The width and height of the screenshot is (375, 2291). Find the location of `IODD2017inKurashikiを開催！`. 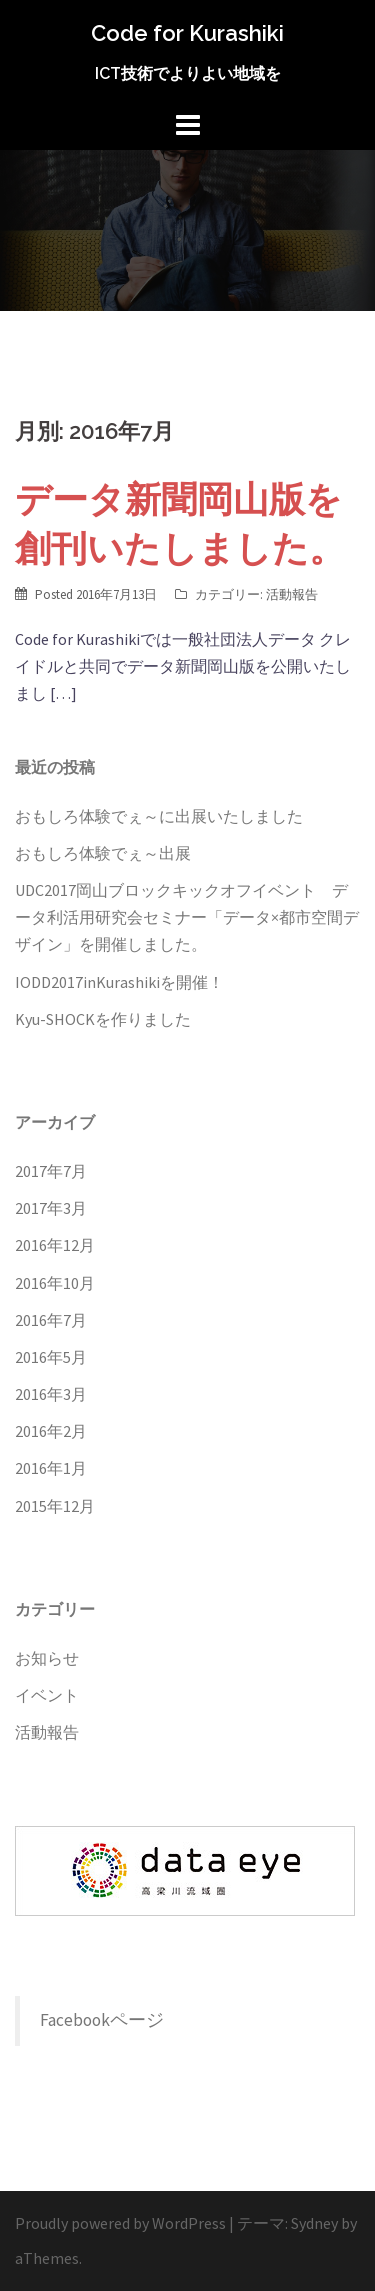

IODD2017inKurashikiを開催！ is located at coordinates (119, 982).